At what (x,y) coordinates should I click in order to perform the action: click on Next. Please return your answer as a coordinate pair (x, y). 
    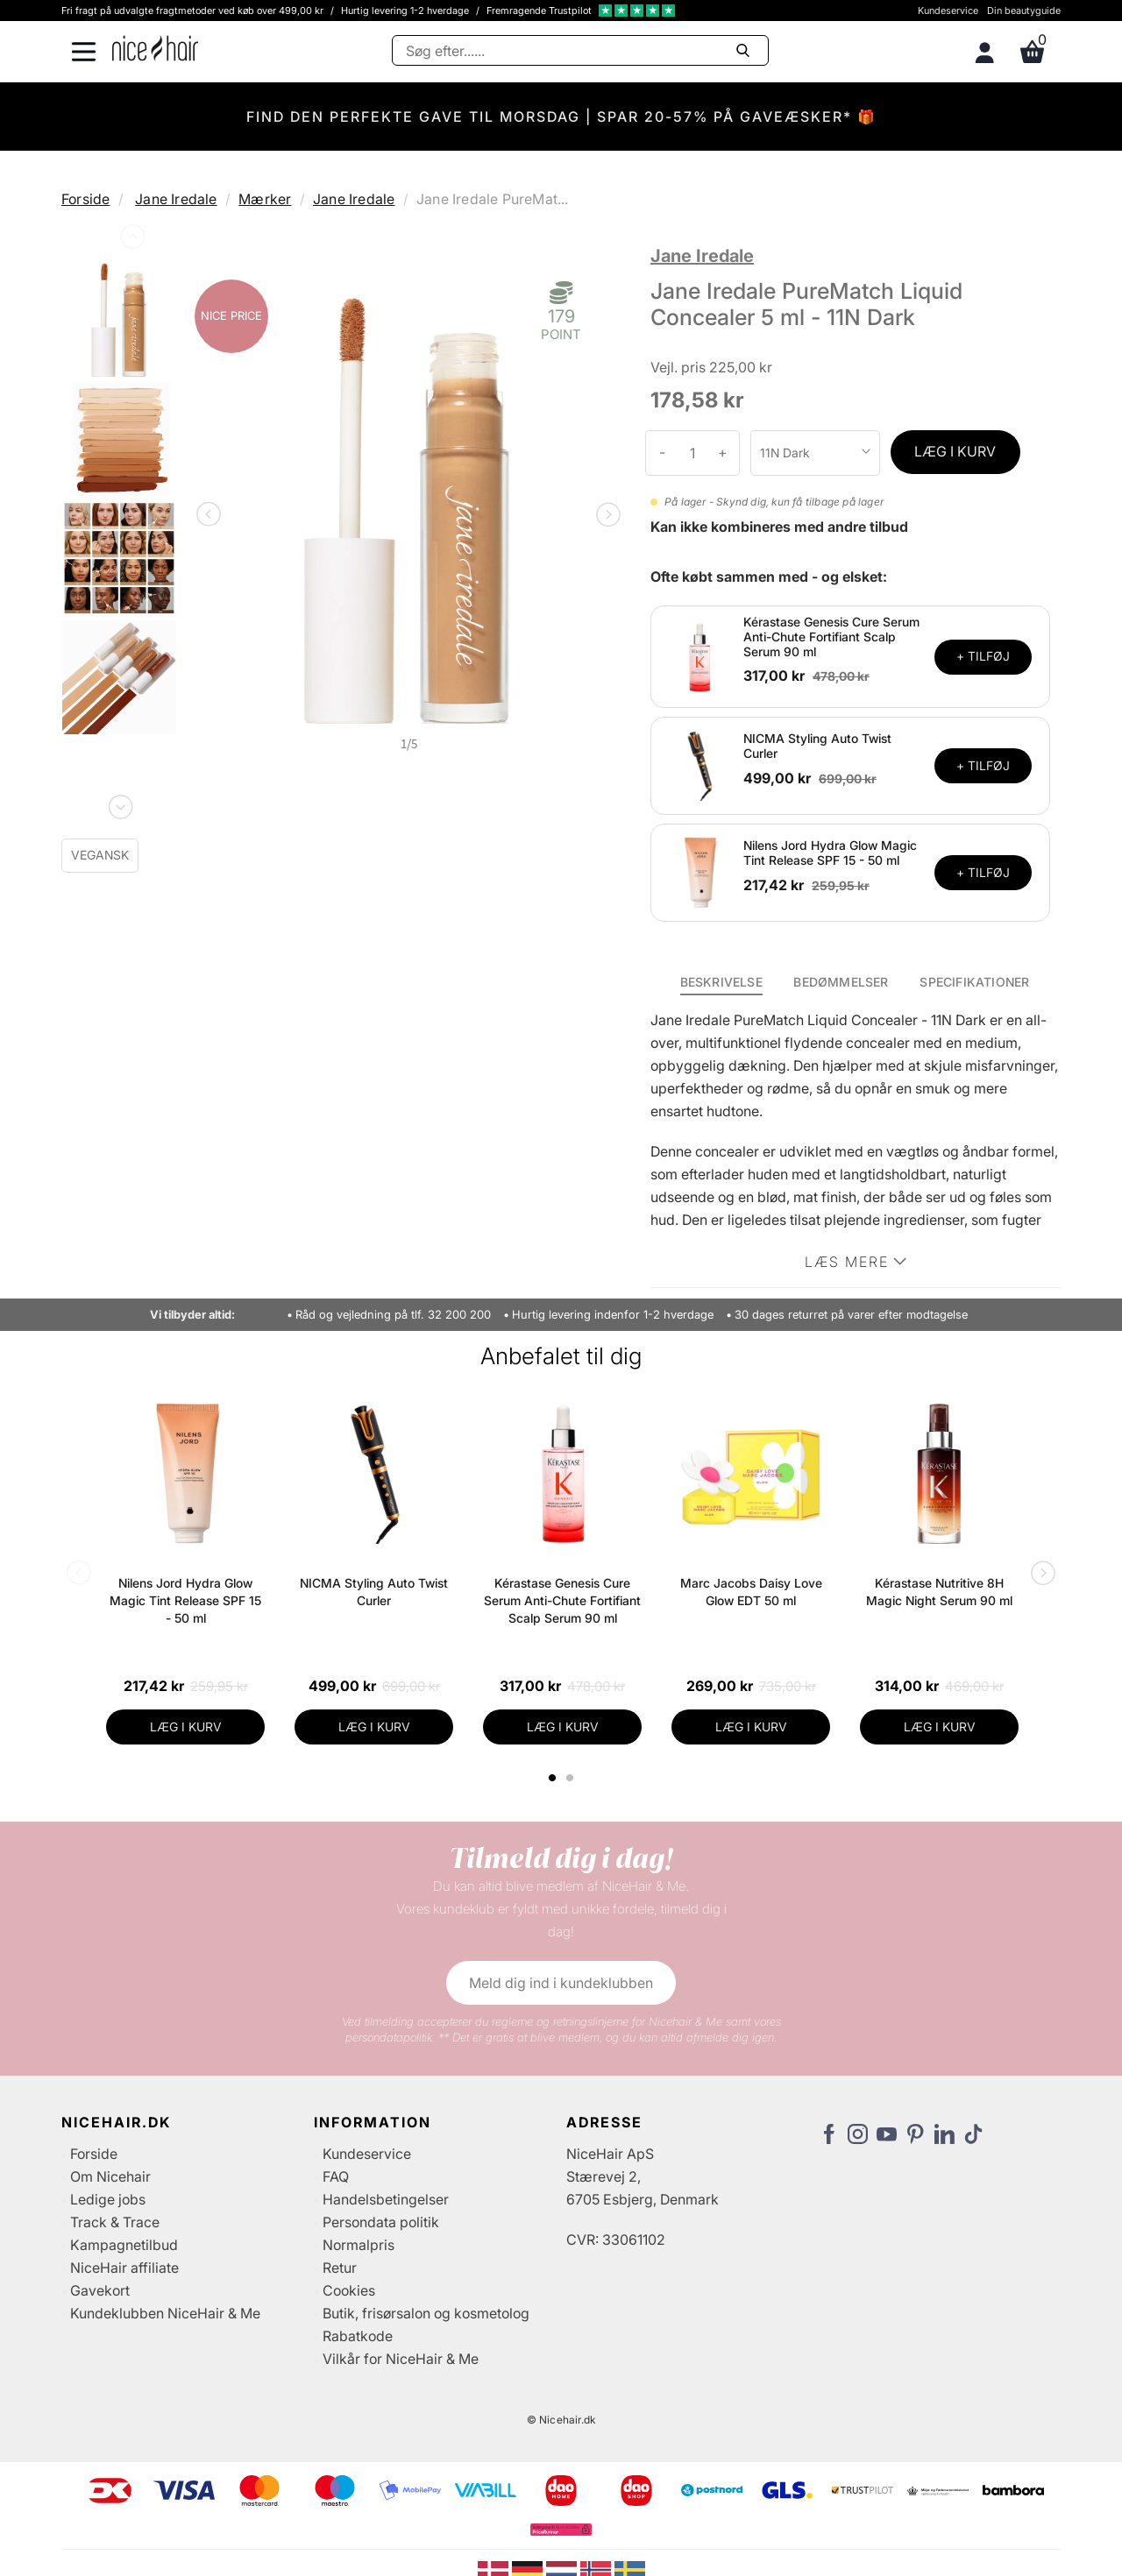
    Looking at the image, I should click on (119, 803).